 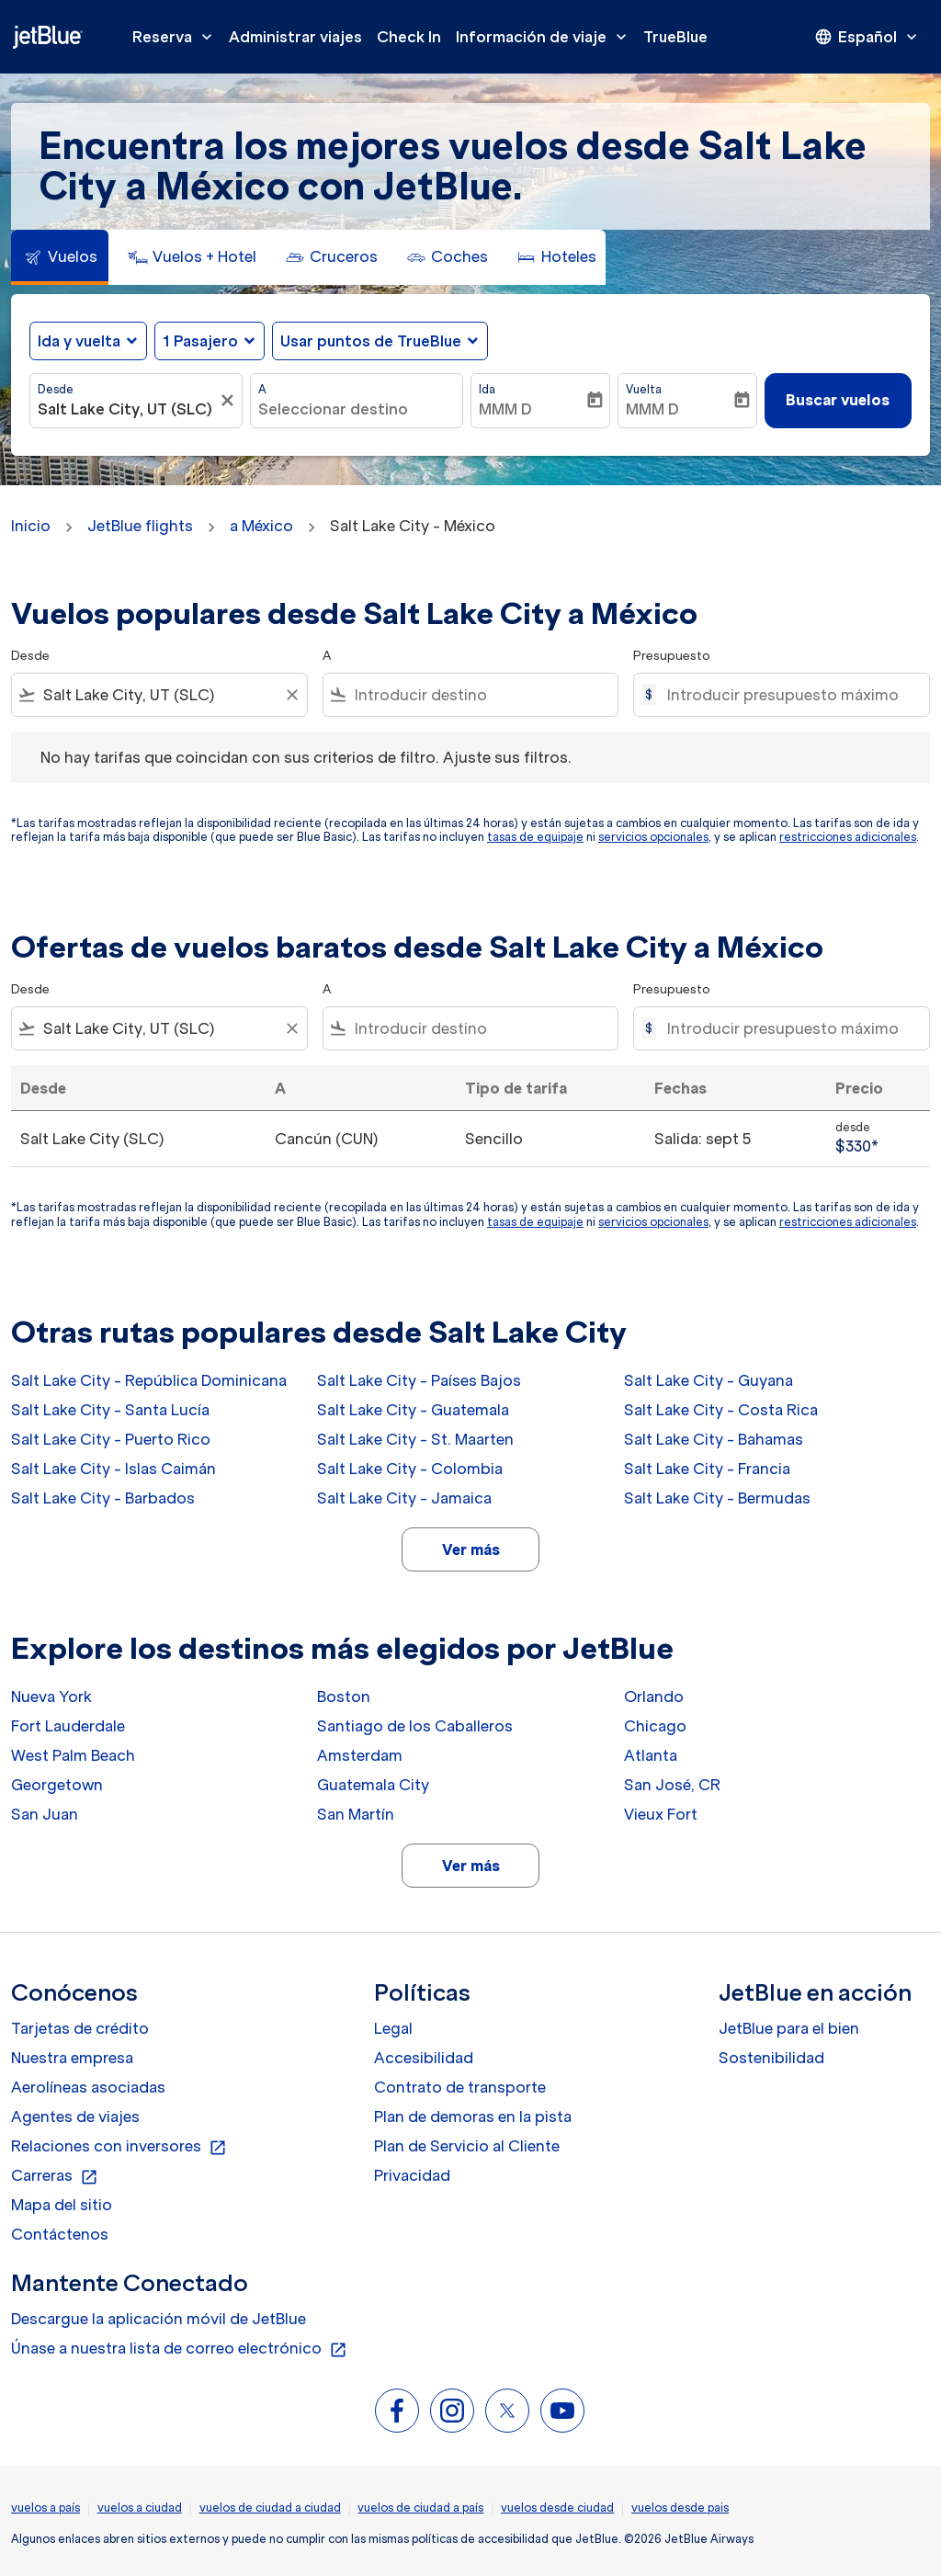 What do you see at coordinates (295, 37) in the screenshot?
I see `Administrar viajes` at bounding box center [295, 37].